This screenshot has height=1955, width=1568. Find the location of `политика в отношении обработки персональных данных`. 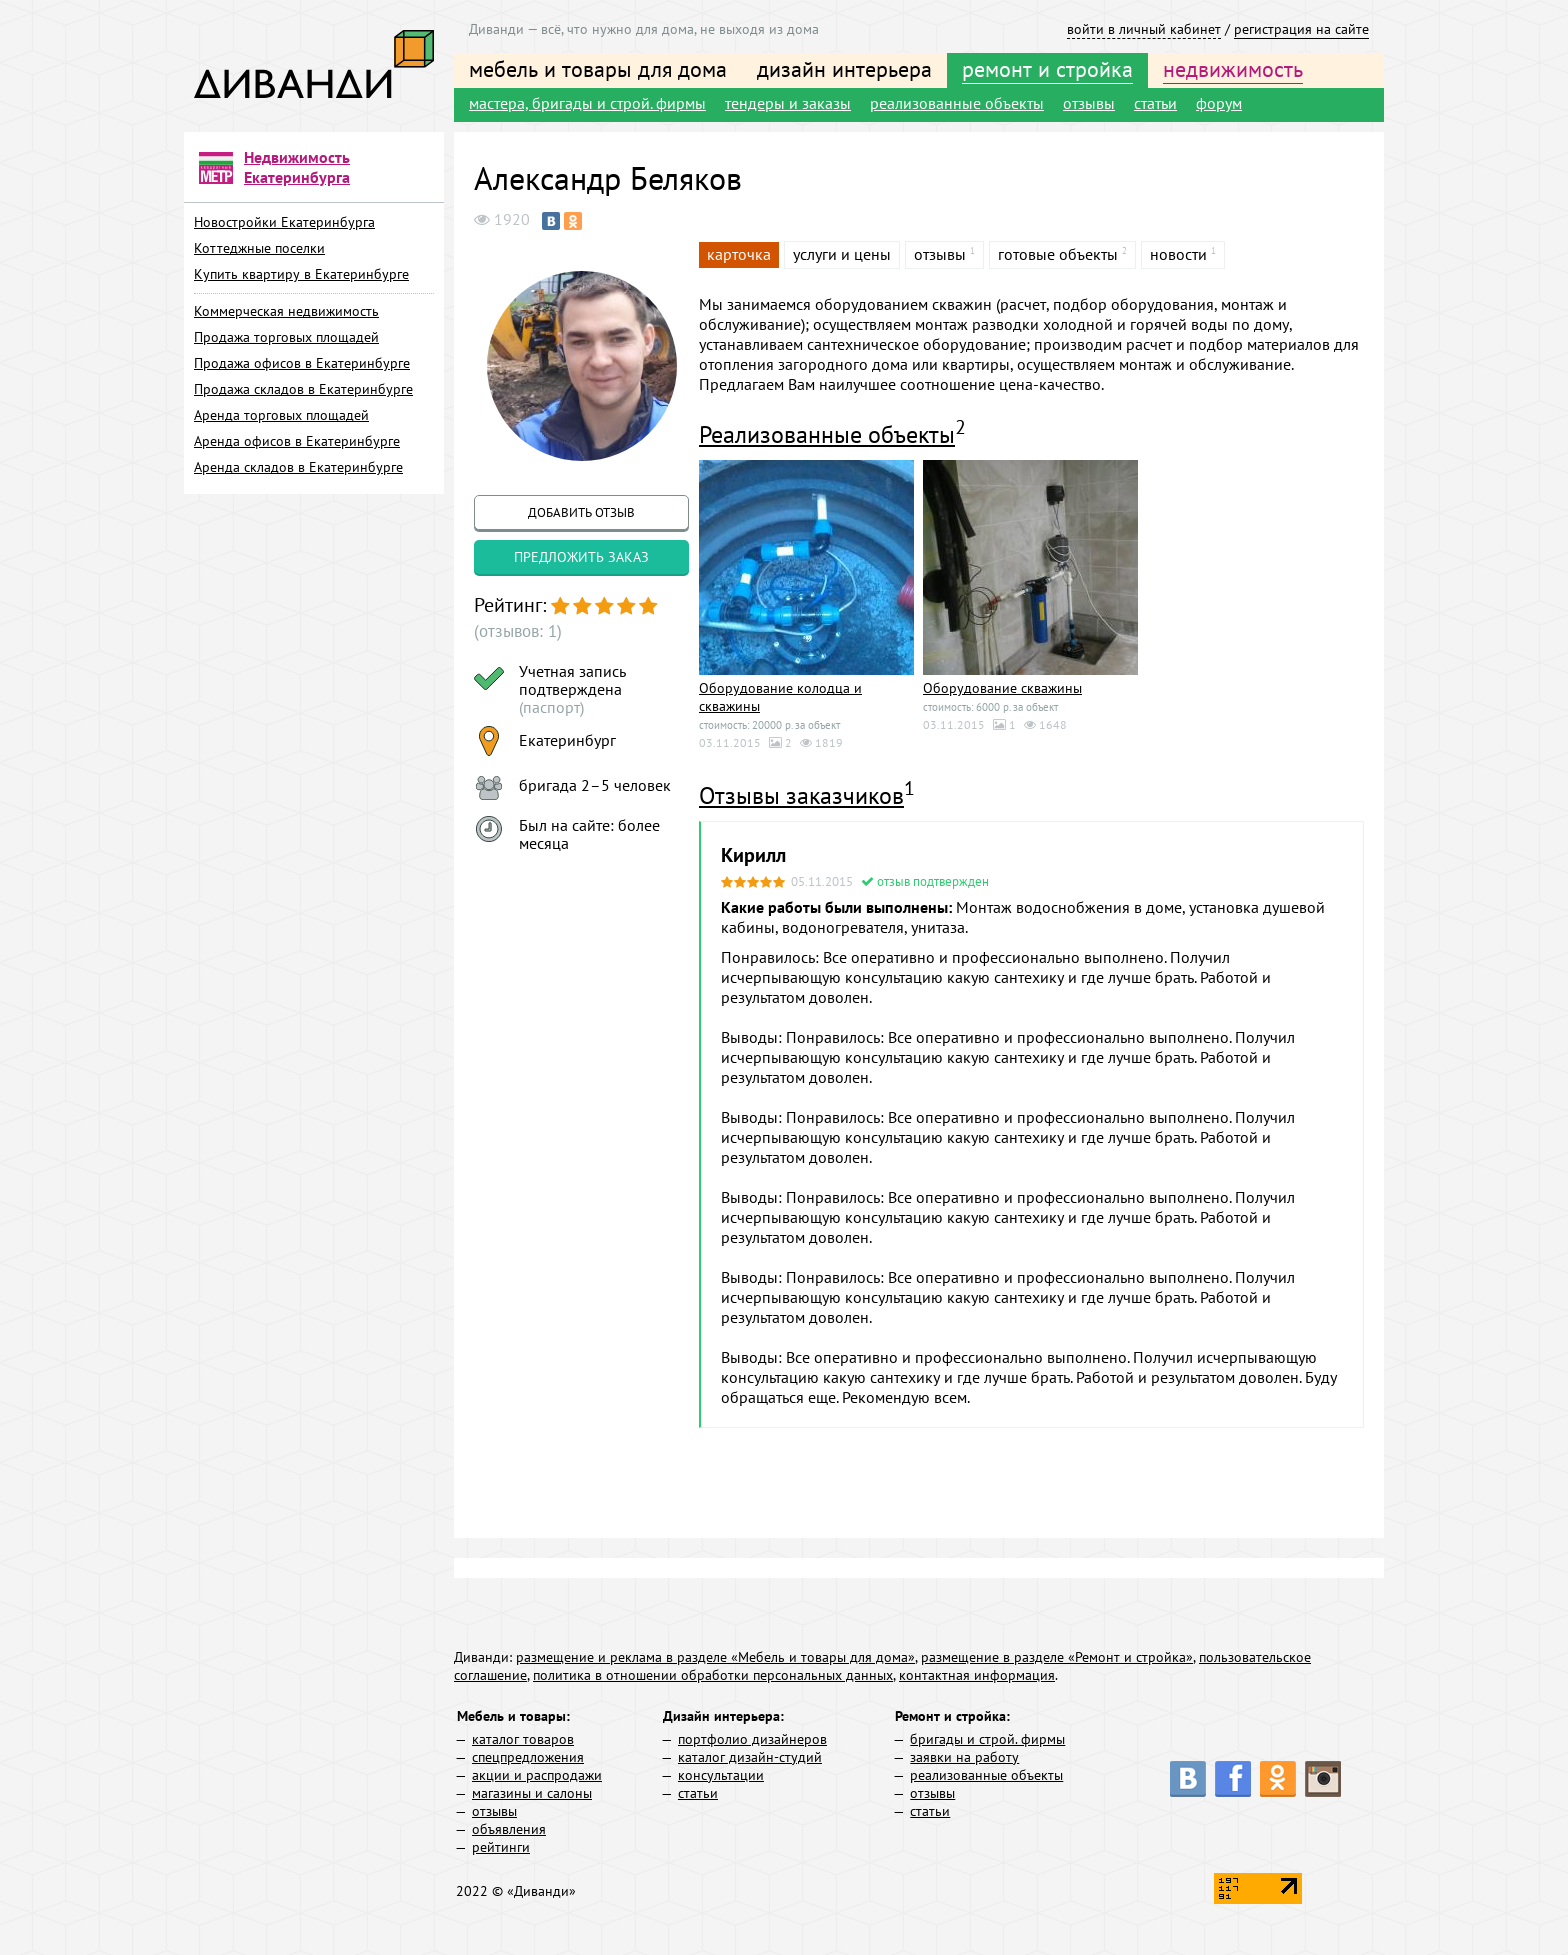

политика в отношении обработки персональных данных is located at coordinates (713, 1675).